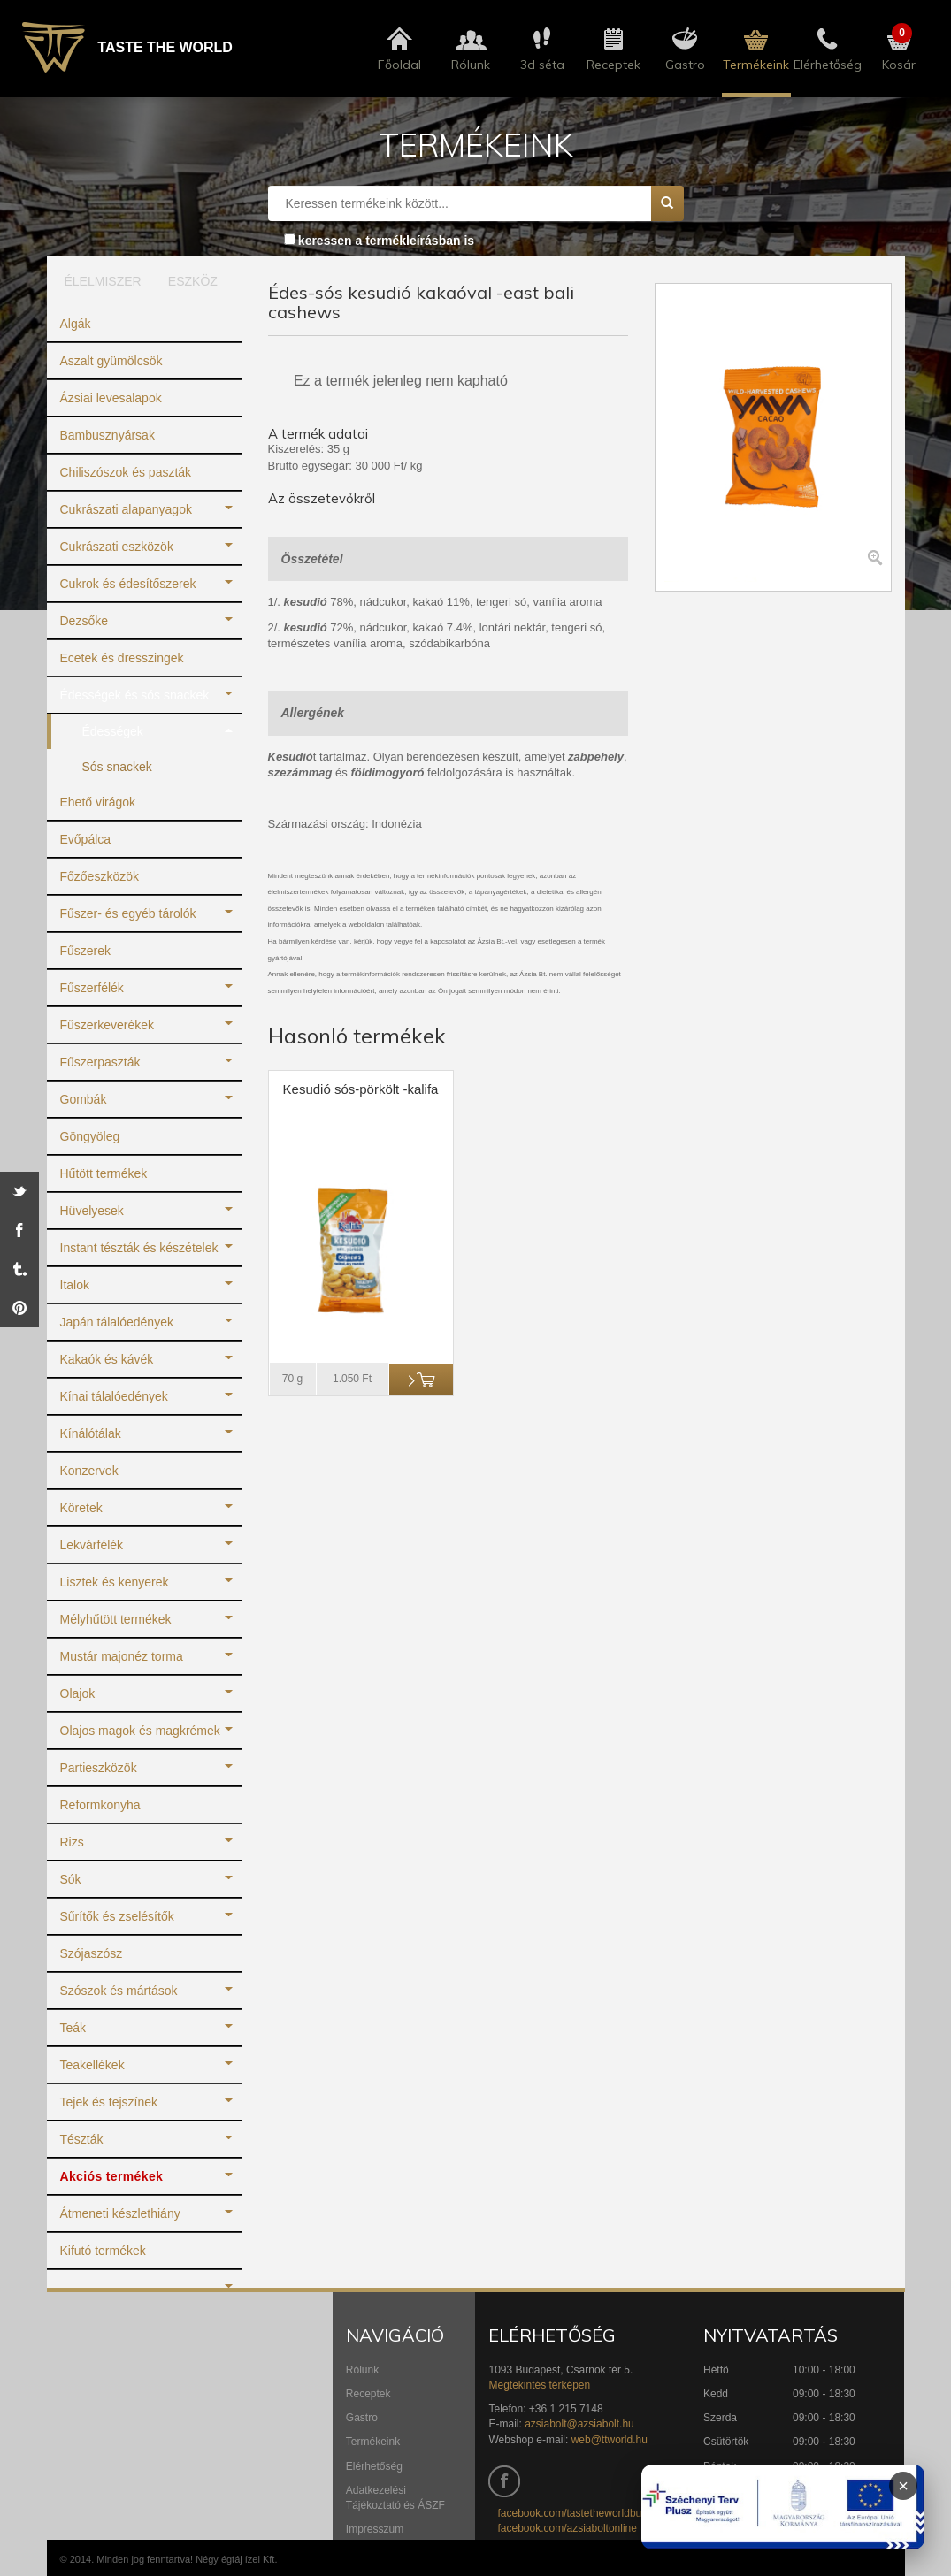 The width and height of the screenshot is (951, 2576). Describe the element at coordinates (193, 281) in the screenshot. I see `ESZKÖZ` at that location.